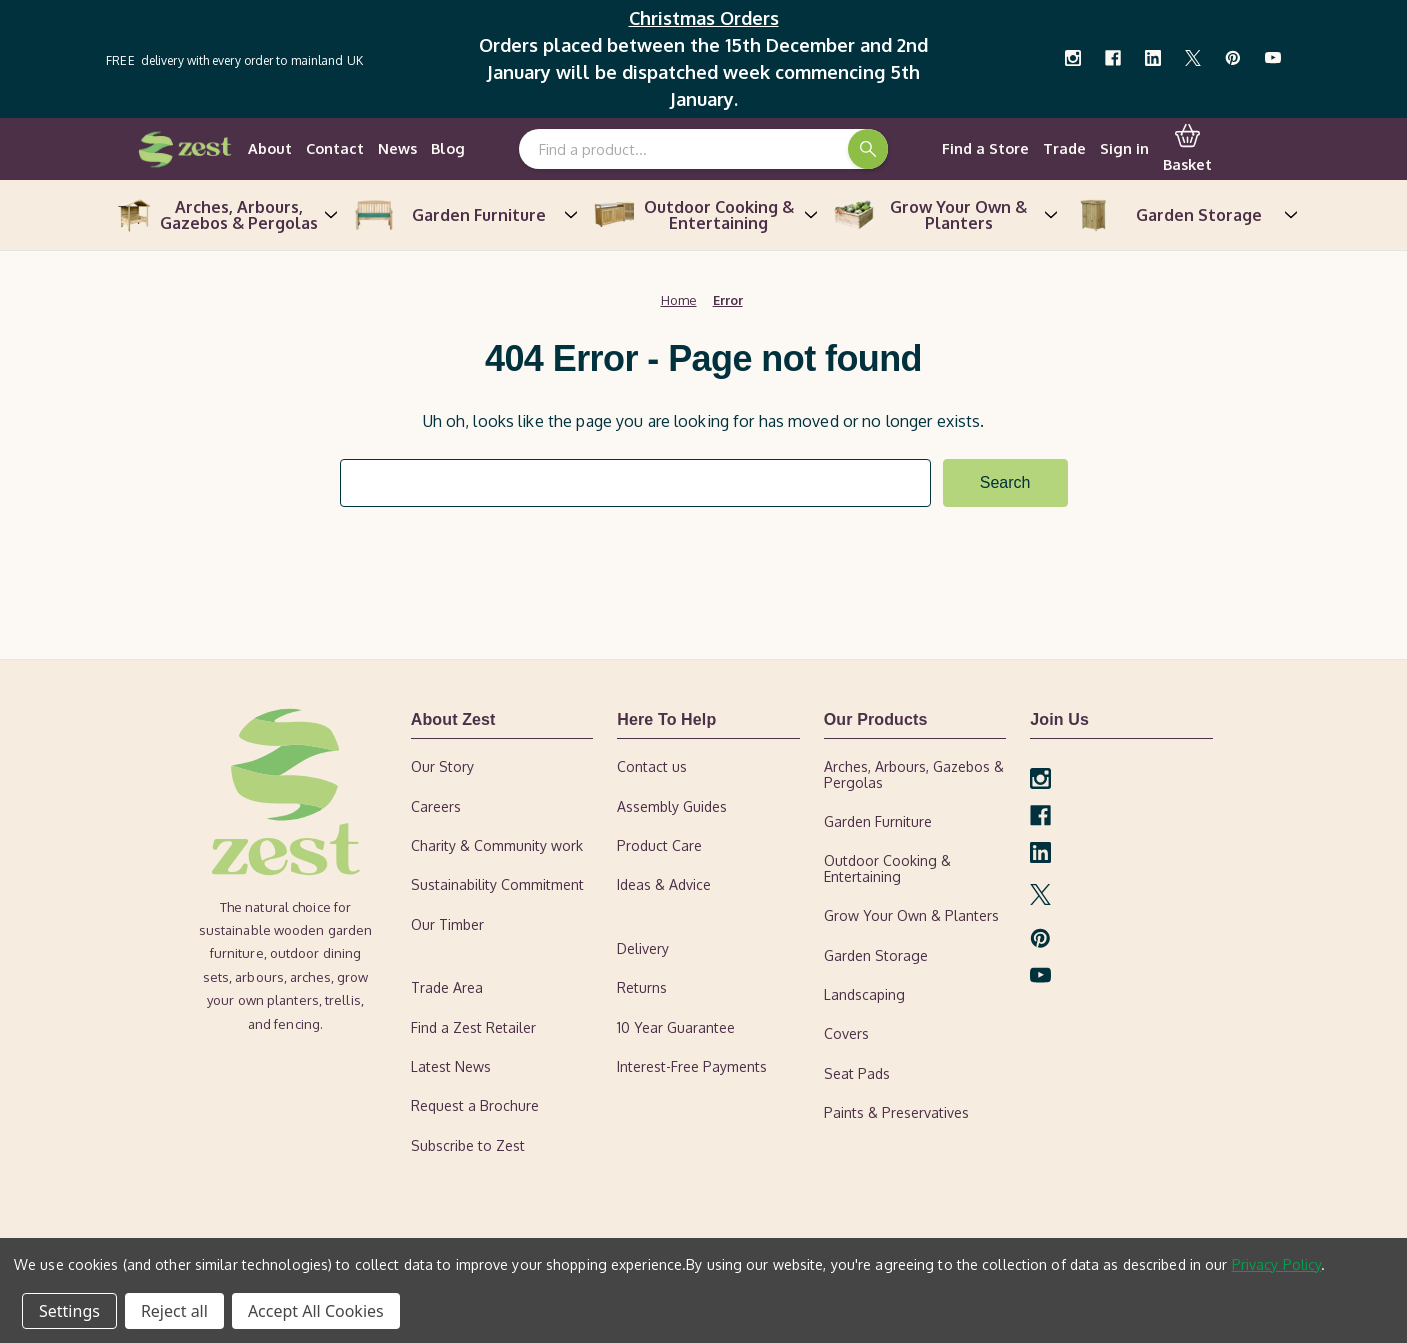  Describe the element at coordinates (1064, 148) in the screenshot. I see `Trade [trade-area]` at that location.